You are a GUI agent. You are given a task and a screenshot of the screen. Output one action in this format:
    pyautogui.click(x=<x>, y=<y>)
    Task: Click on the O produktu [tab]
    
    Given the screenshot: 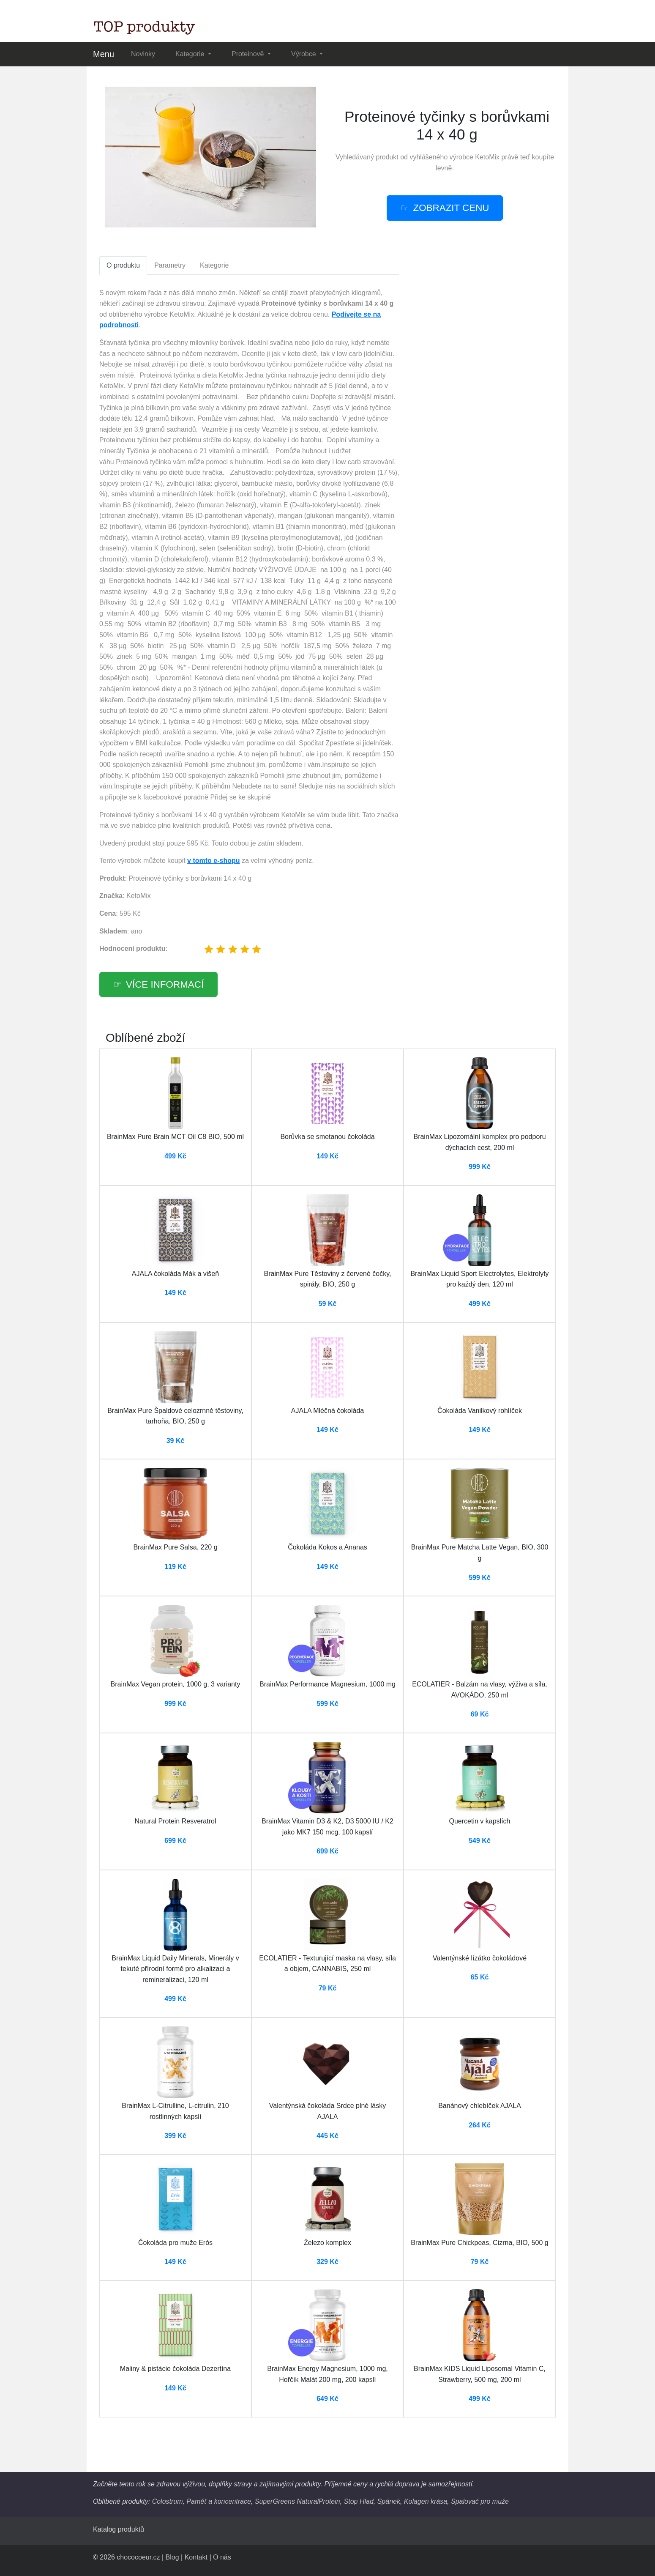 What is the action you would take?
    pyautogui.click(x=123, y=265)
    